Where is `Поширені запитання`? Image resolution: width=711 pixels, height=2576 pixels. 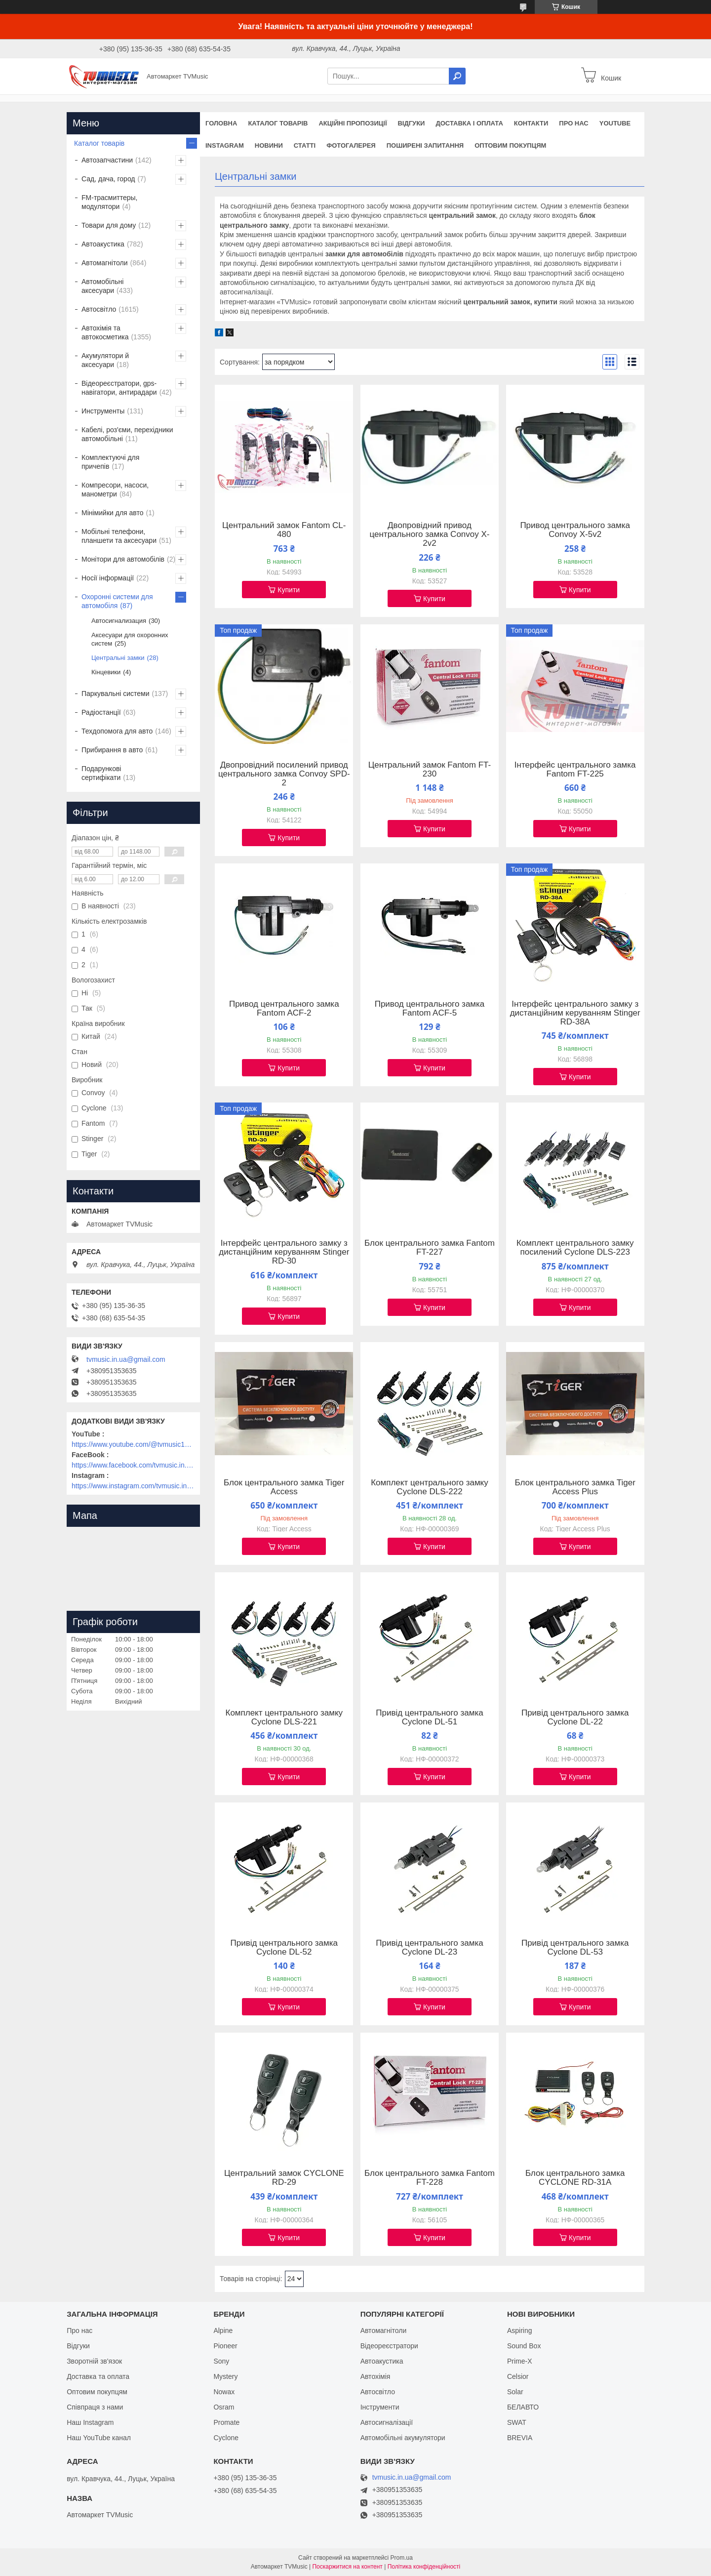 Поширені запитання is located at coordinates (425, 145).